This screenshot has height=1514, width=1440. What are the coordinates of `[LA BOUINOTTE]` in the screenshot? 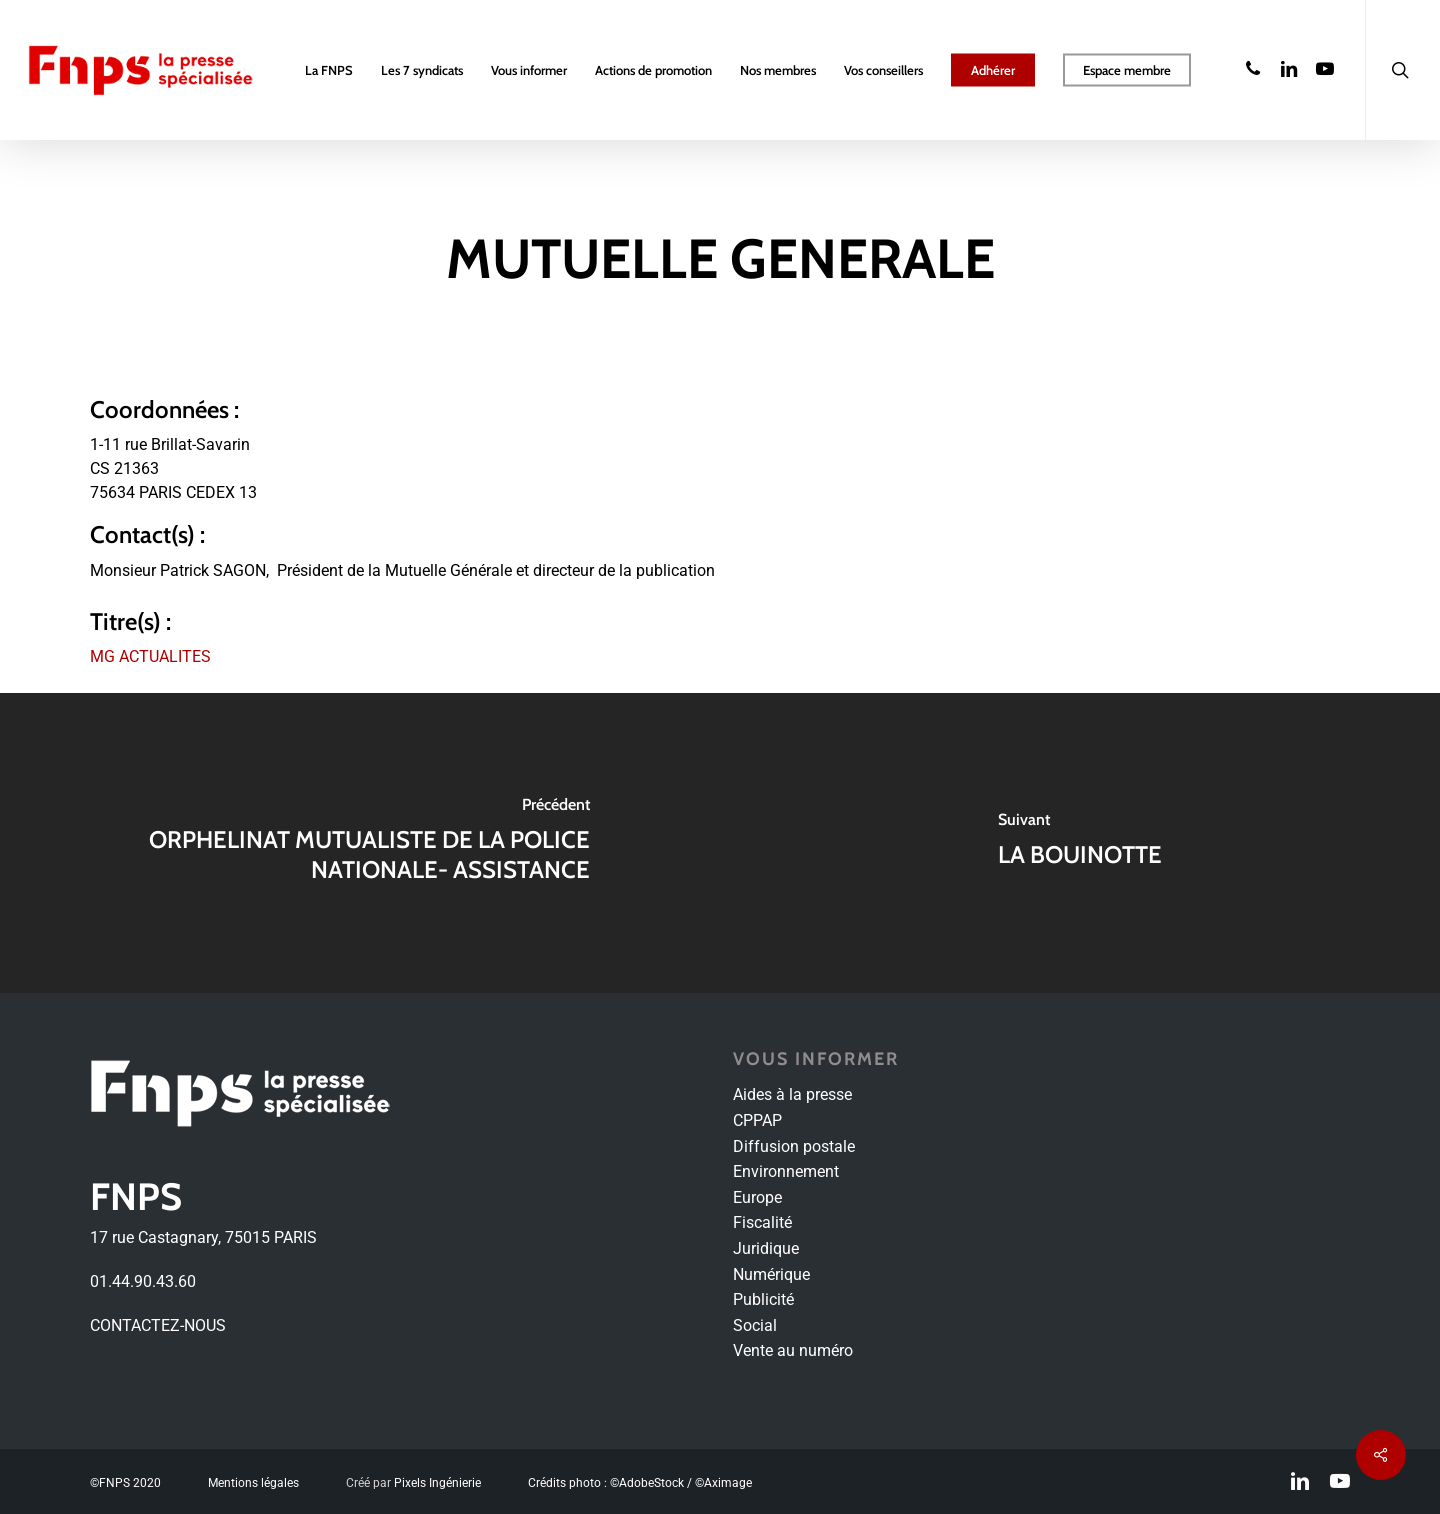 It's located at (1080, 843).